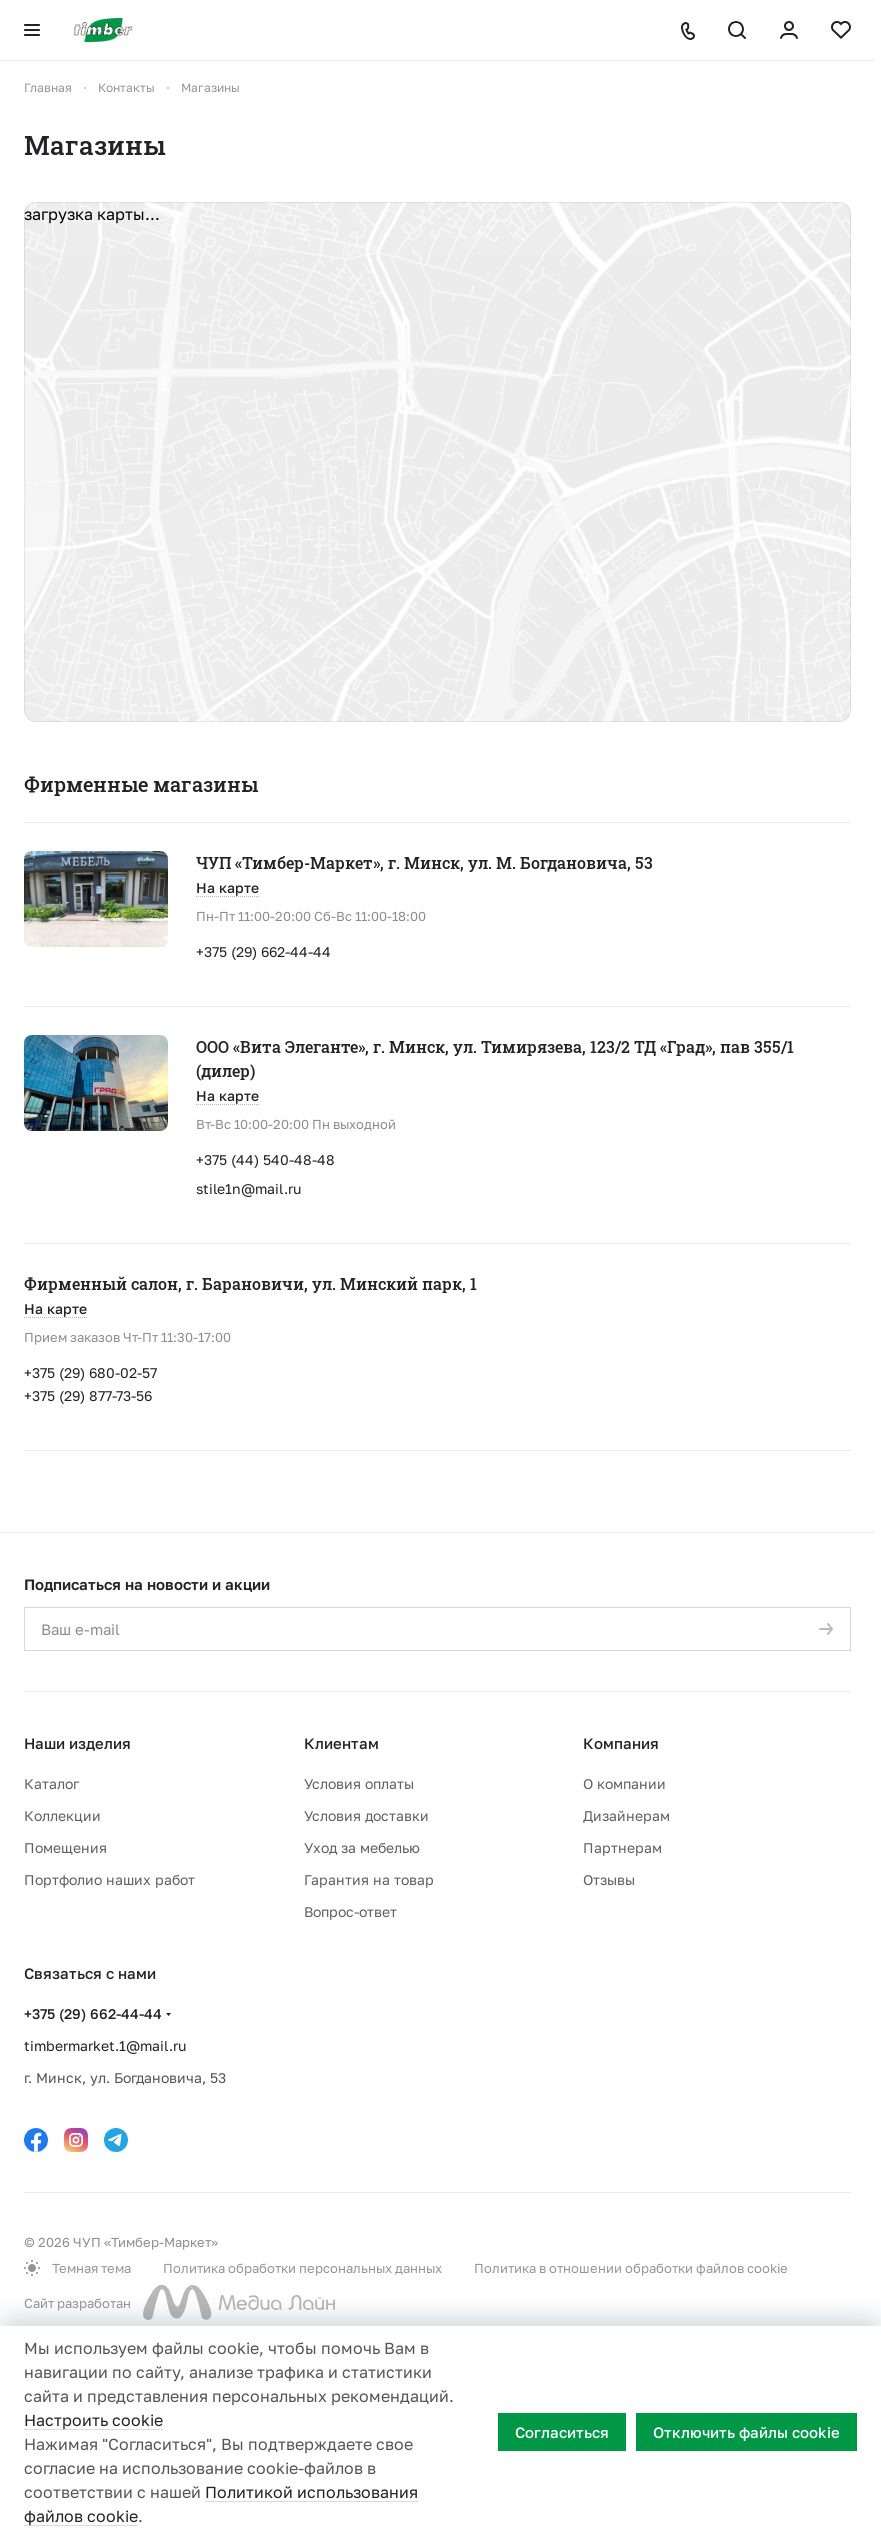  What do you see at coordinates (109, 1879) in the screenshot?
I see `Портфолио наших работ` at bounding box center [109, 1879].